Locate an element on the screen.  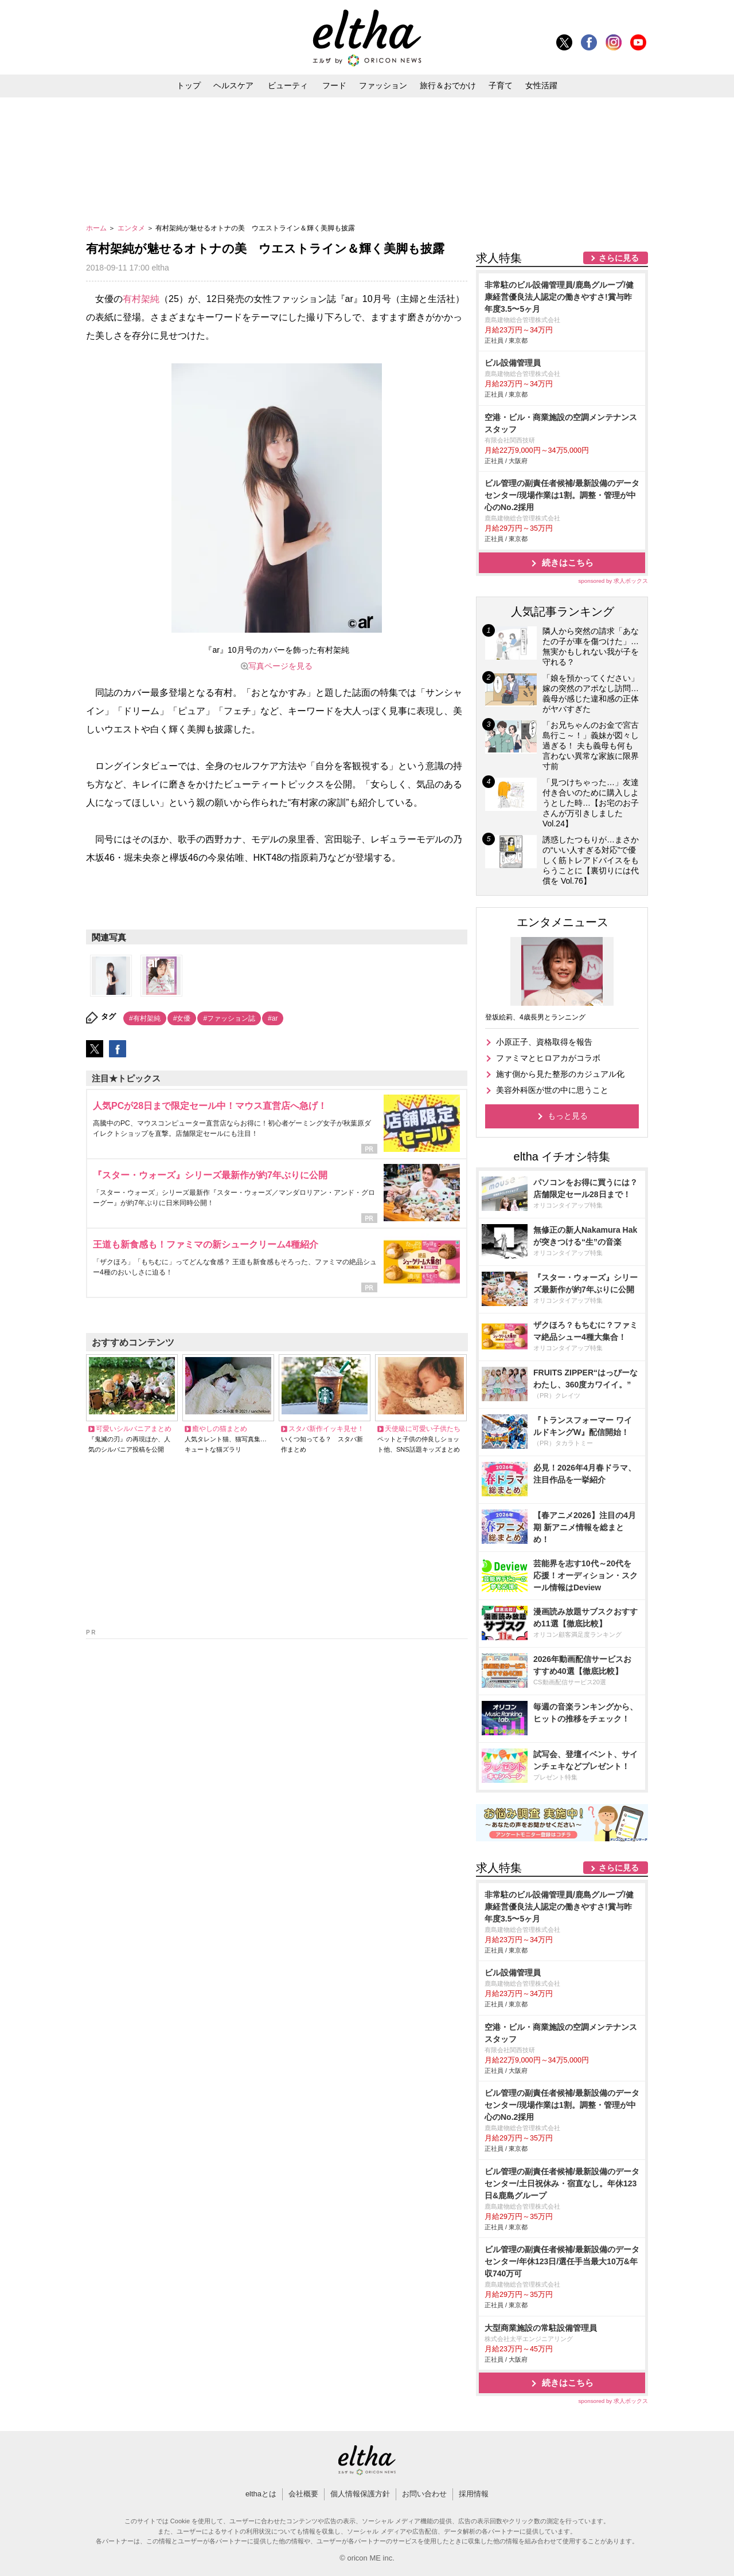
#有村架純 is located at coordinates (145, 1018).